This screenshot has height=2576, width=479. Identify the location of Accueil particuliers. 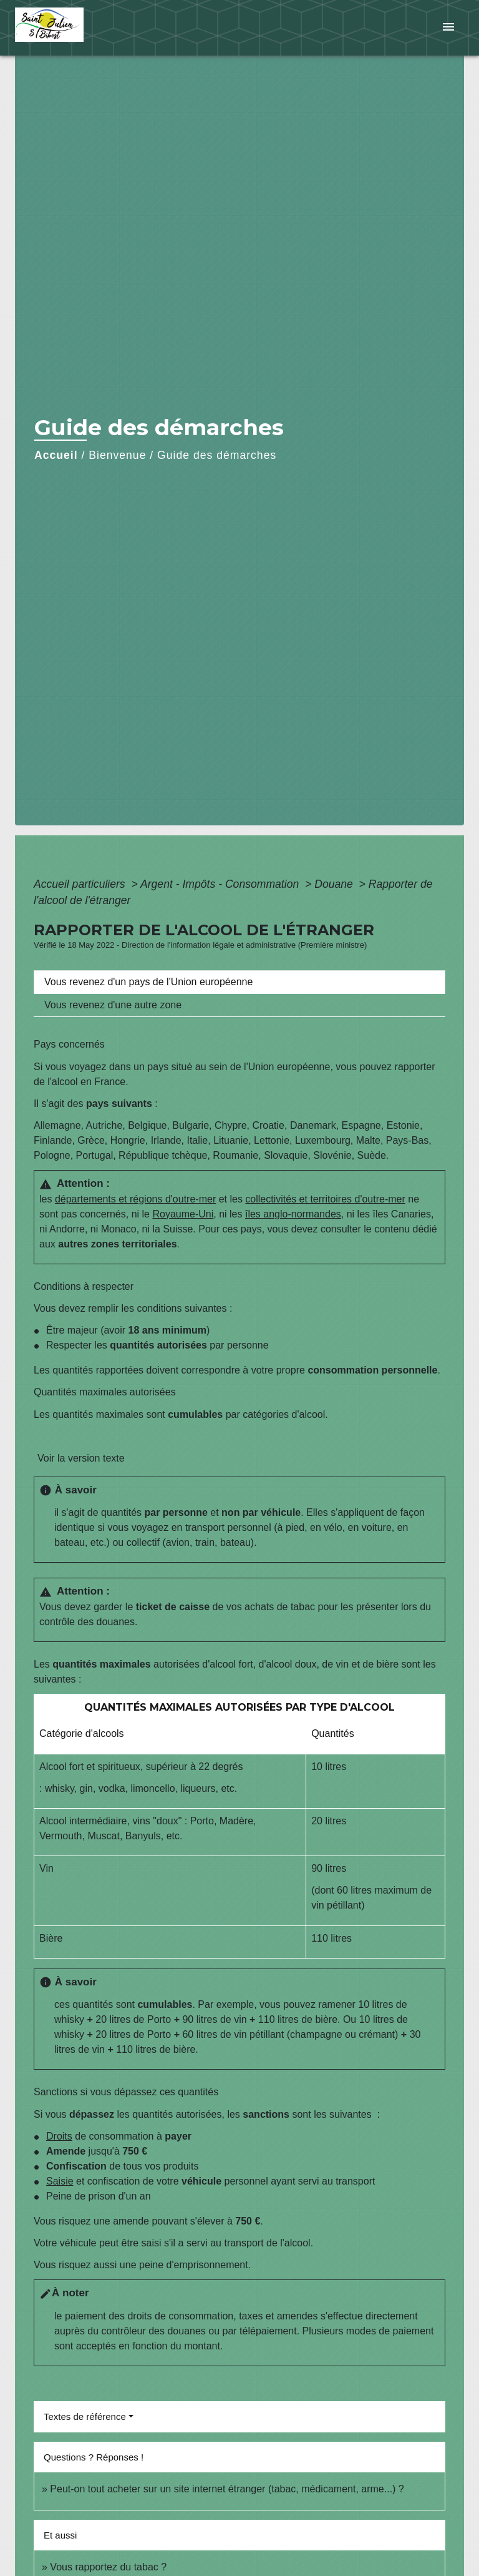
(81, 884).